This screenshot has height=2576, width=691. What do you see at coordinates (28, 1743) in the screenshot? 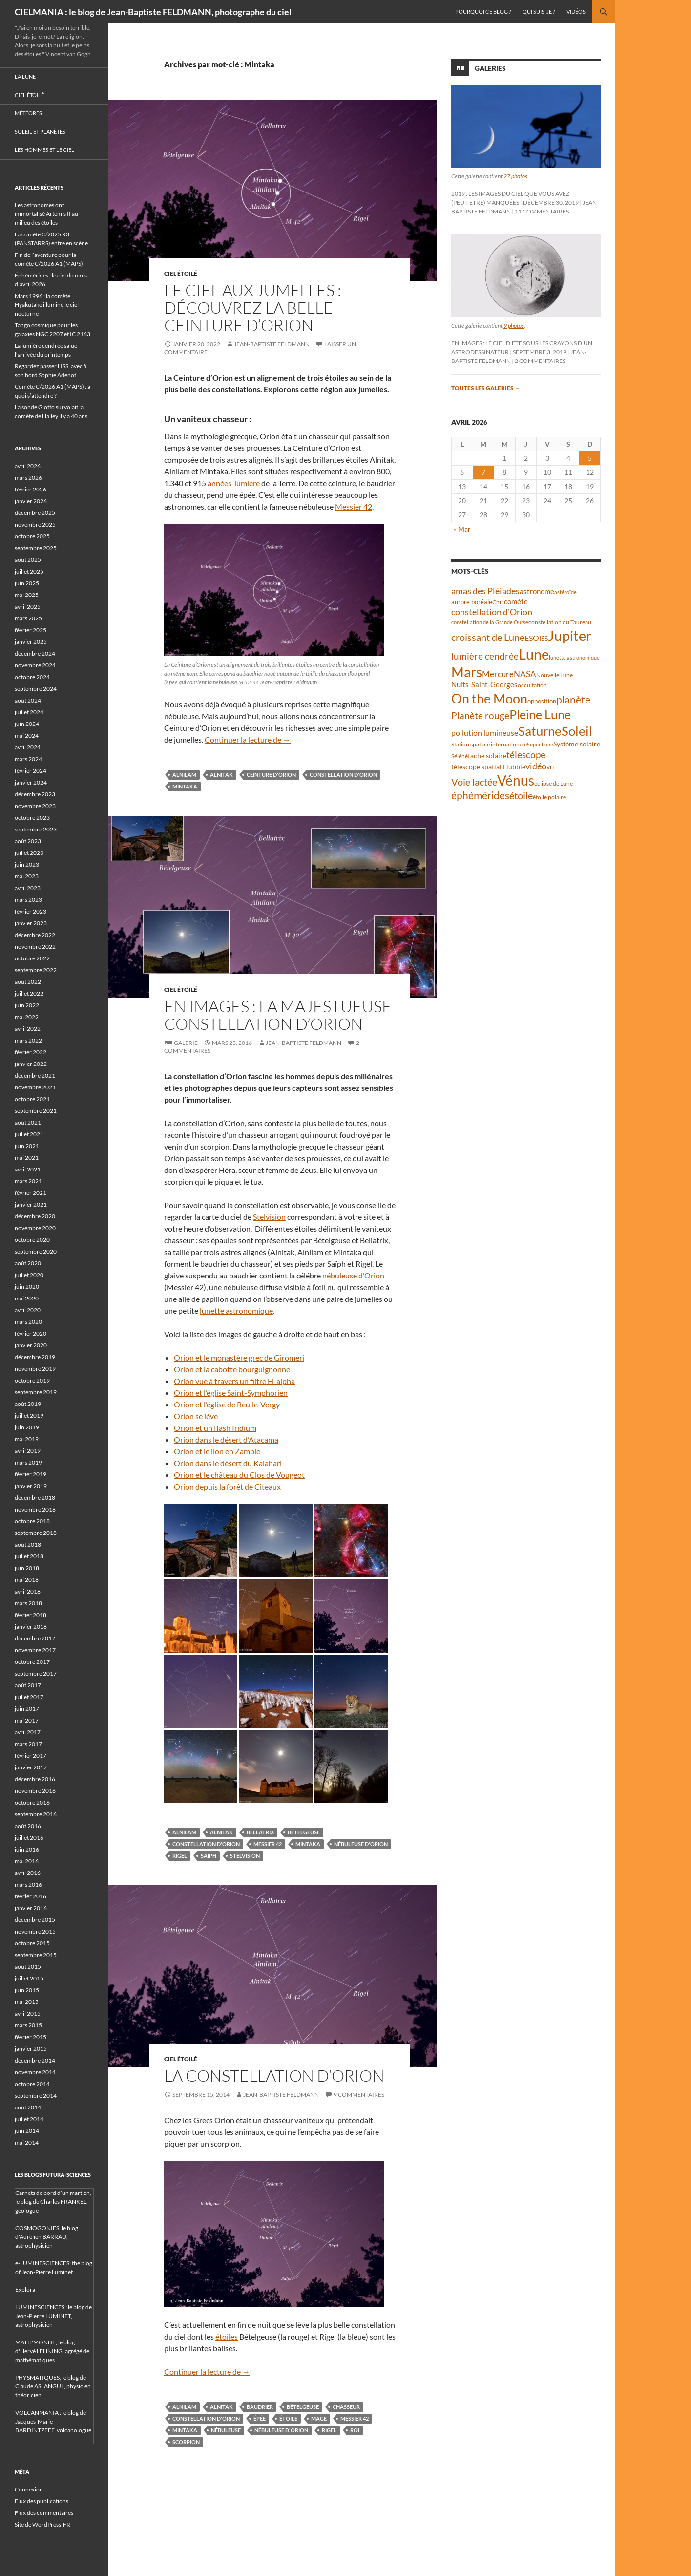
I see `mars 2017` at bounding box center [28, 1743].